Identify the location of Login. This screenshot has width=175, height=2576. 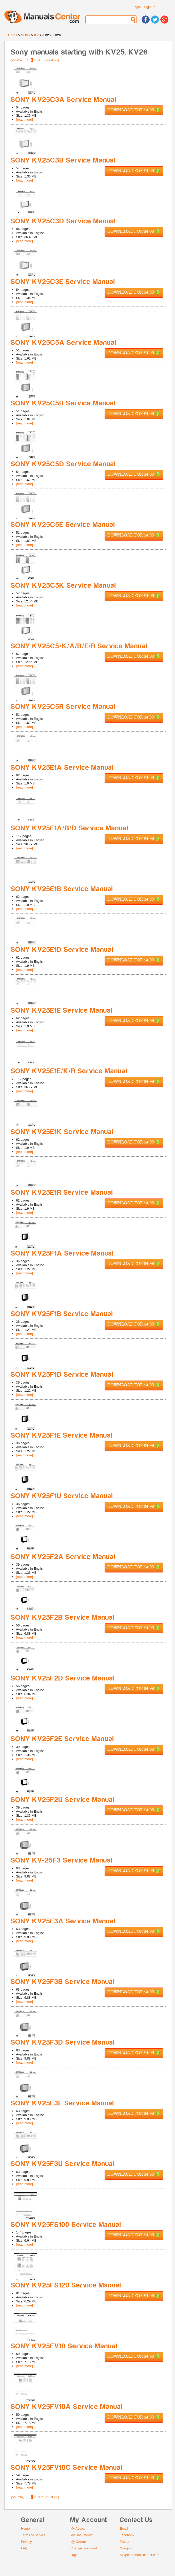
(137, 7).